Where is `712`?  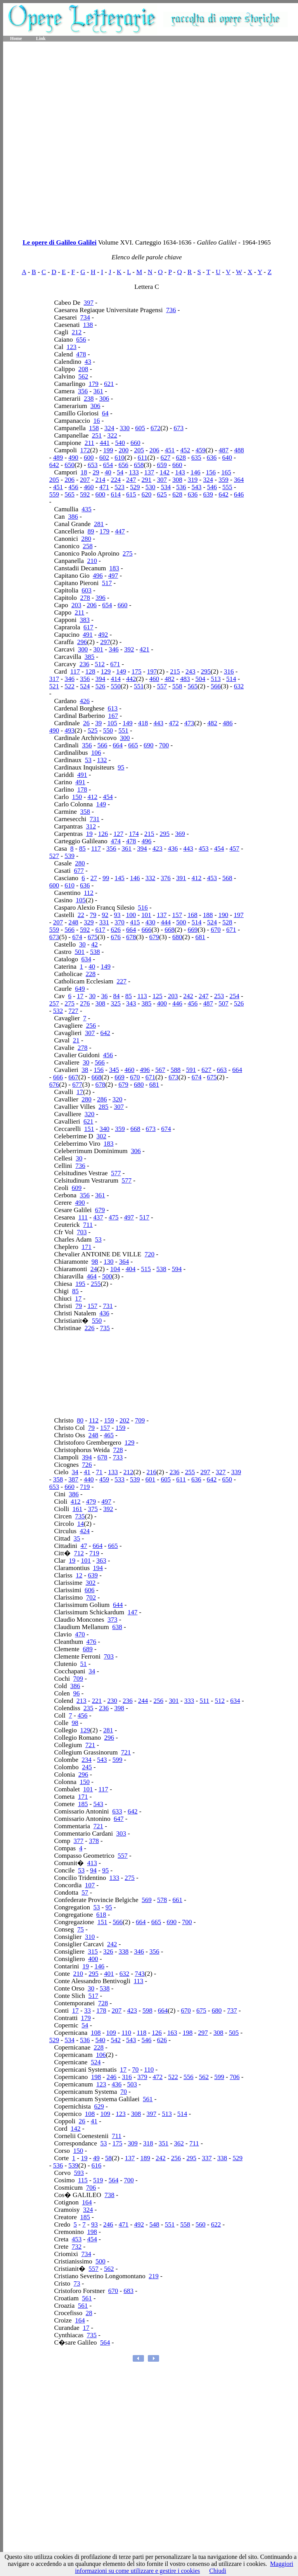 712 is located at coordinates (79, 1553).